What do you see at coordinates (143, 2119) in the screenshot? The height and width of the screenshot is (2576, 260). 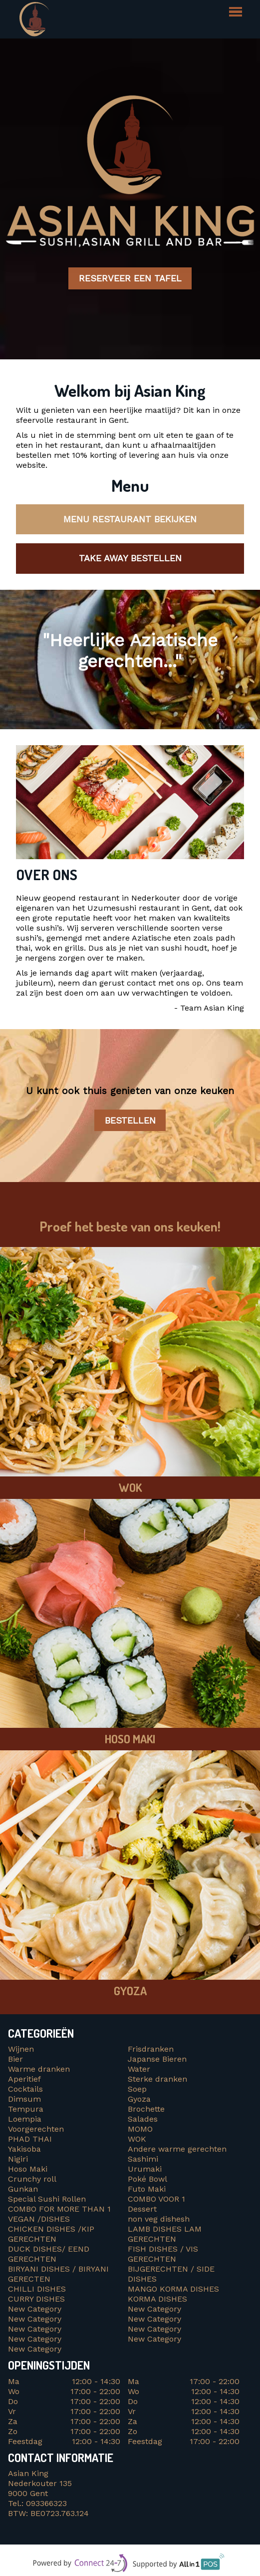 I see `Salades` at bounding box center [143, 2119].